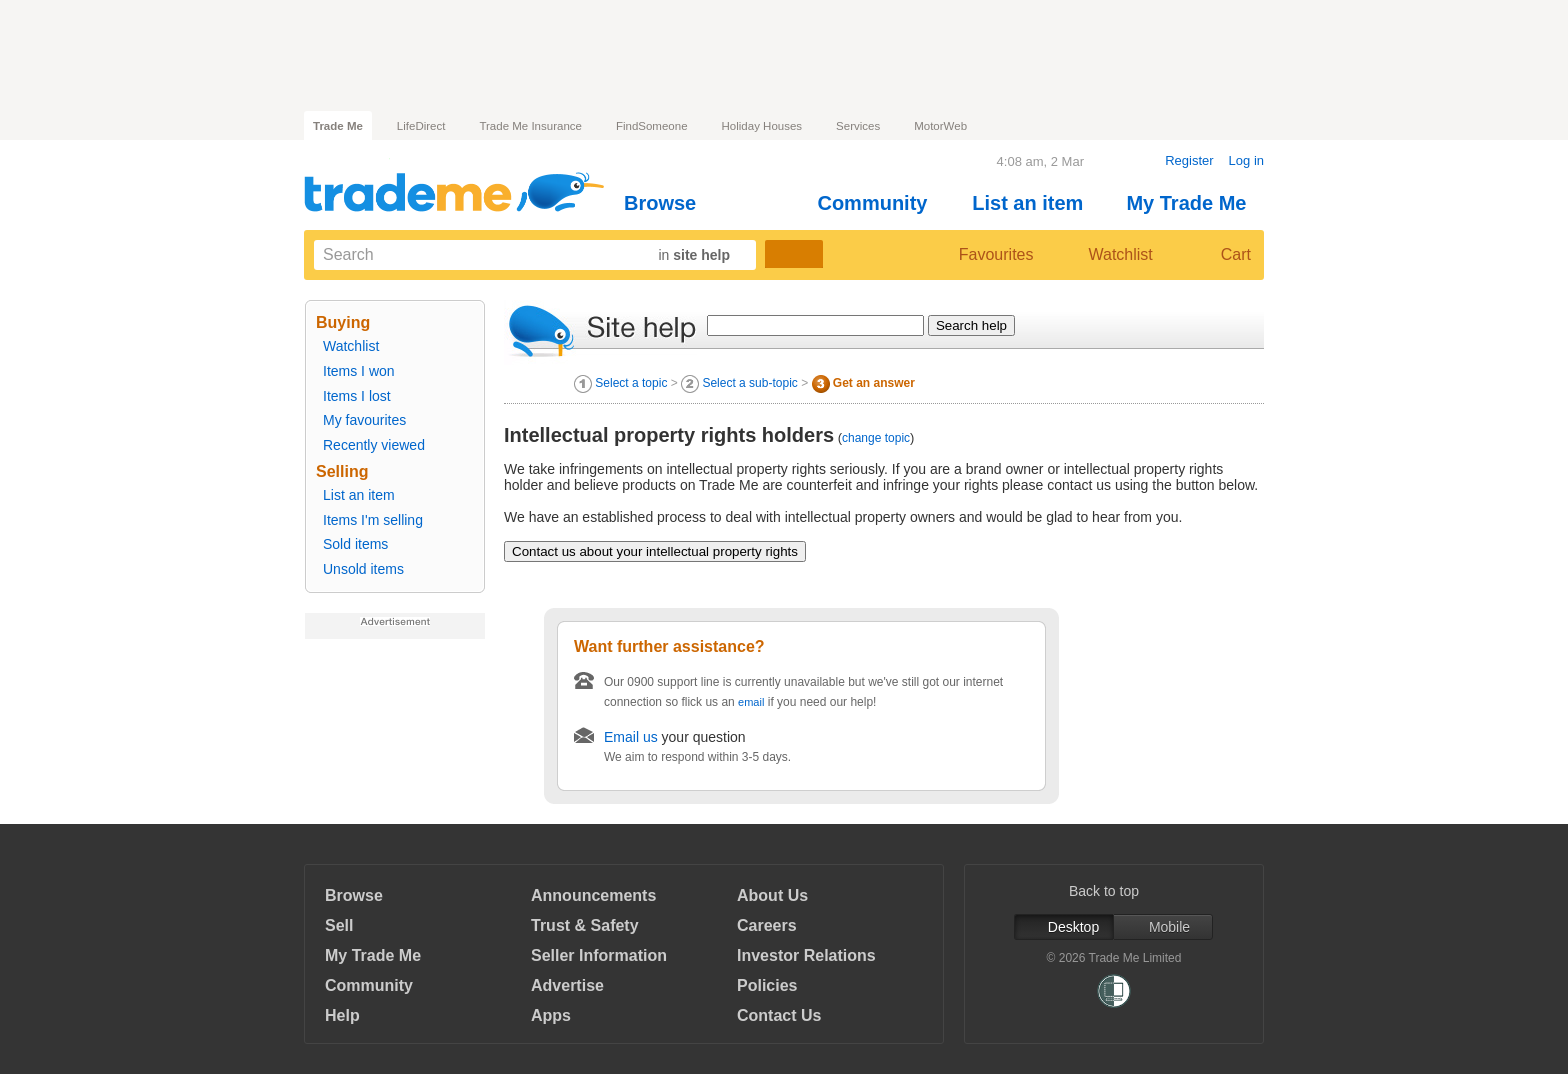  Describe the element at coordinates (779, 1015) in the screenshot. I see `Contact Us` at that location.